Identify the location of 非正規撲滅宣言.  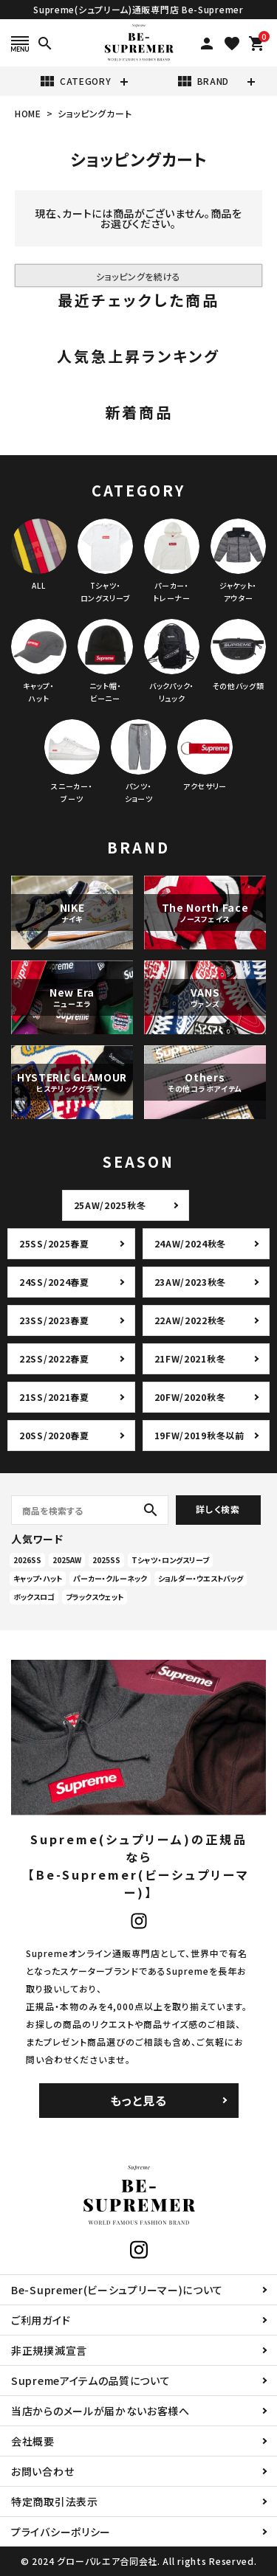
(49, 2350).